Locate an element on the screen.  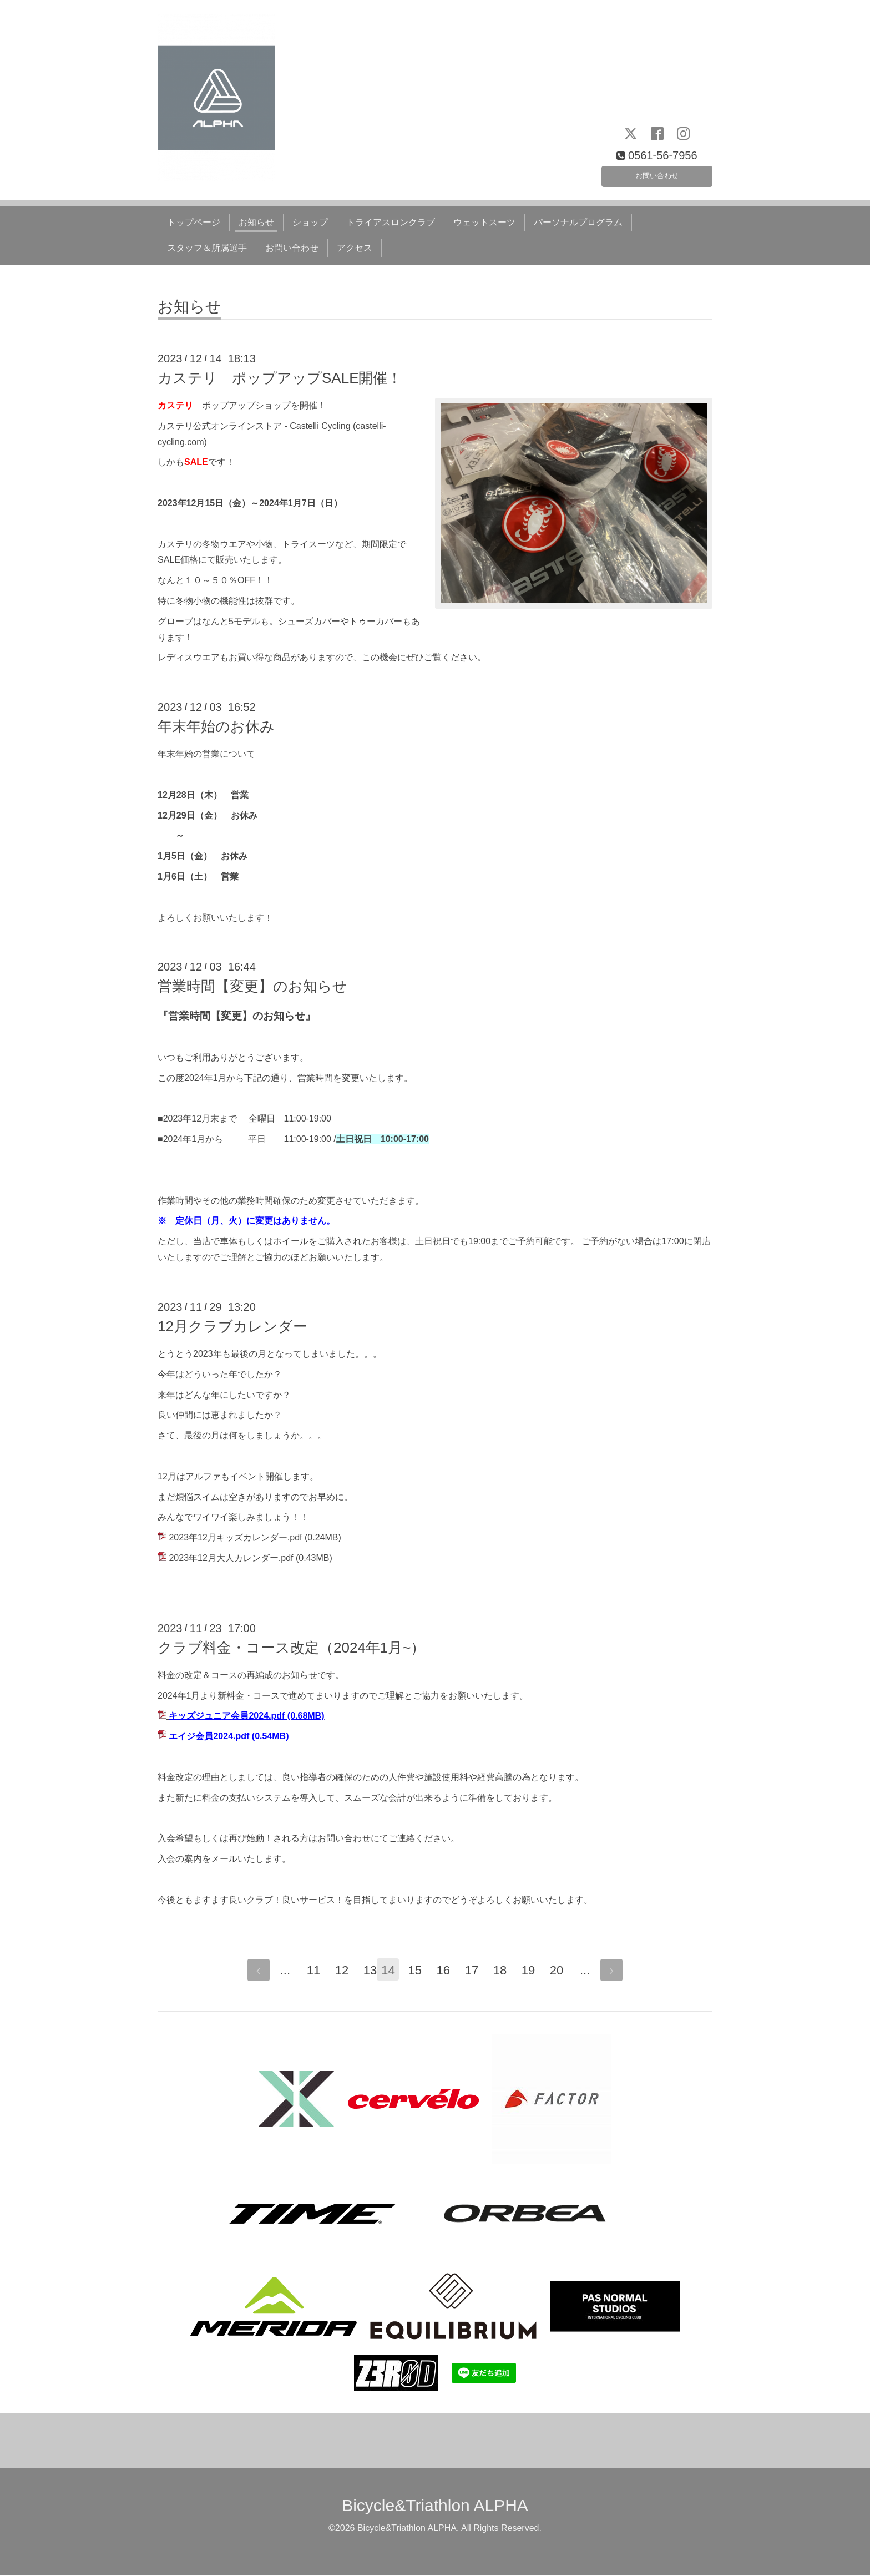
お知らせ is located at coordinates (256, 222).